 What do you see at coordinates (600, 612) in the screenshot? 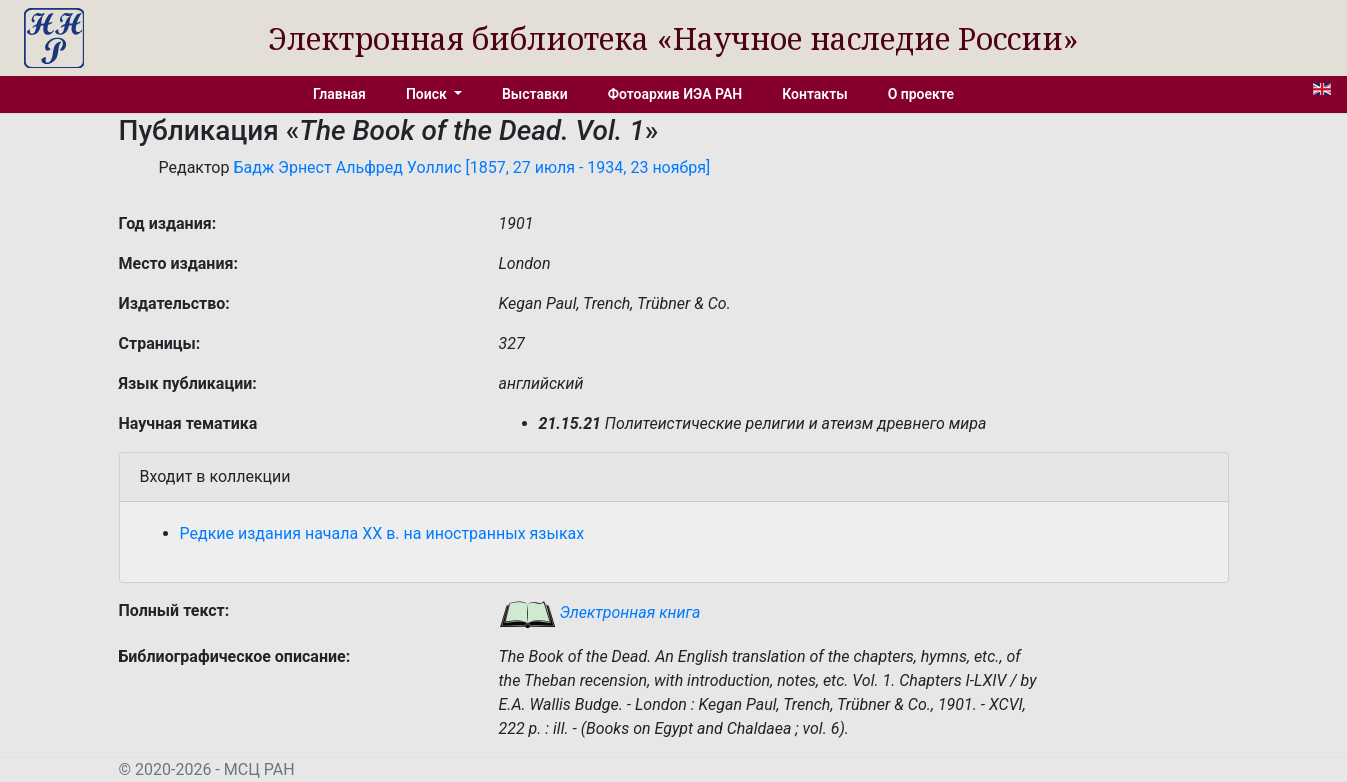
I see `Электронная книга` at bounding box center [600, 612].